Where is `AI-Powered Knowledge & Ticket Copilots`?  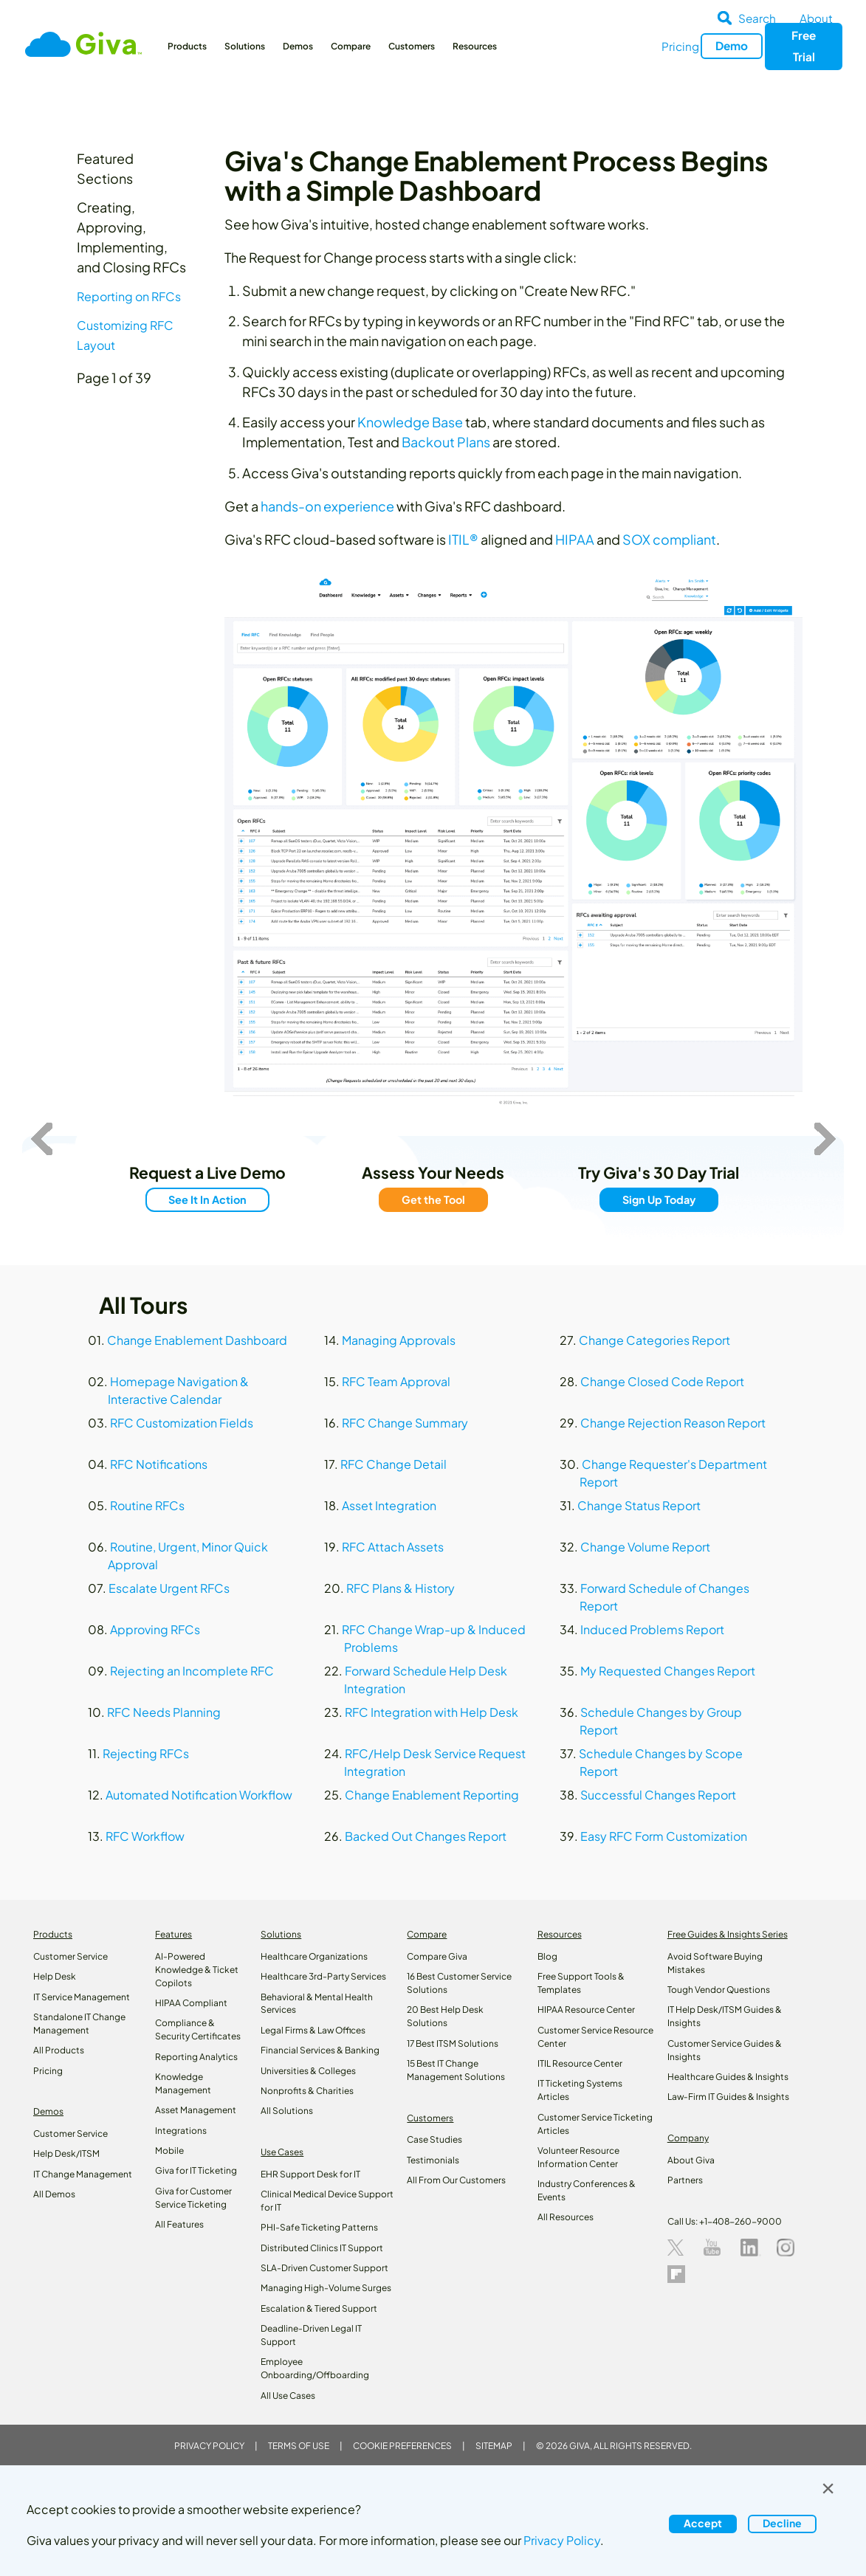
AI-Powered Knowledge & Ticket Copilots is located at coordinates (196, 1969).